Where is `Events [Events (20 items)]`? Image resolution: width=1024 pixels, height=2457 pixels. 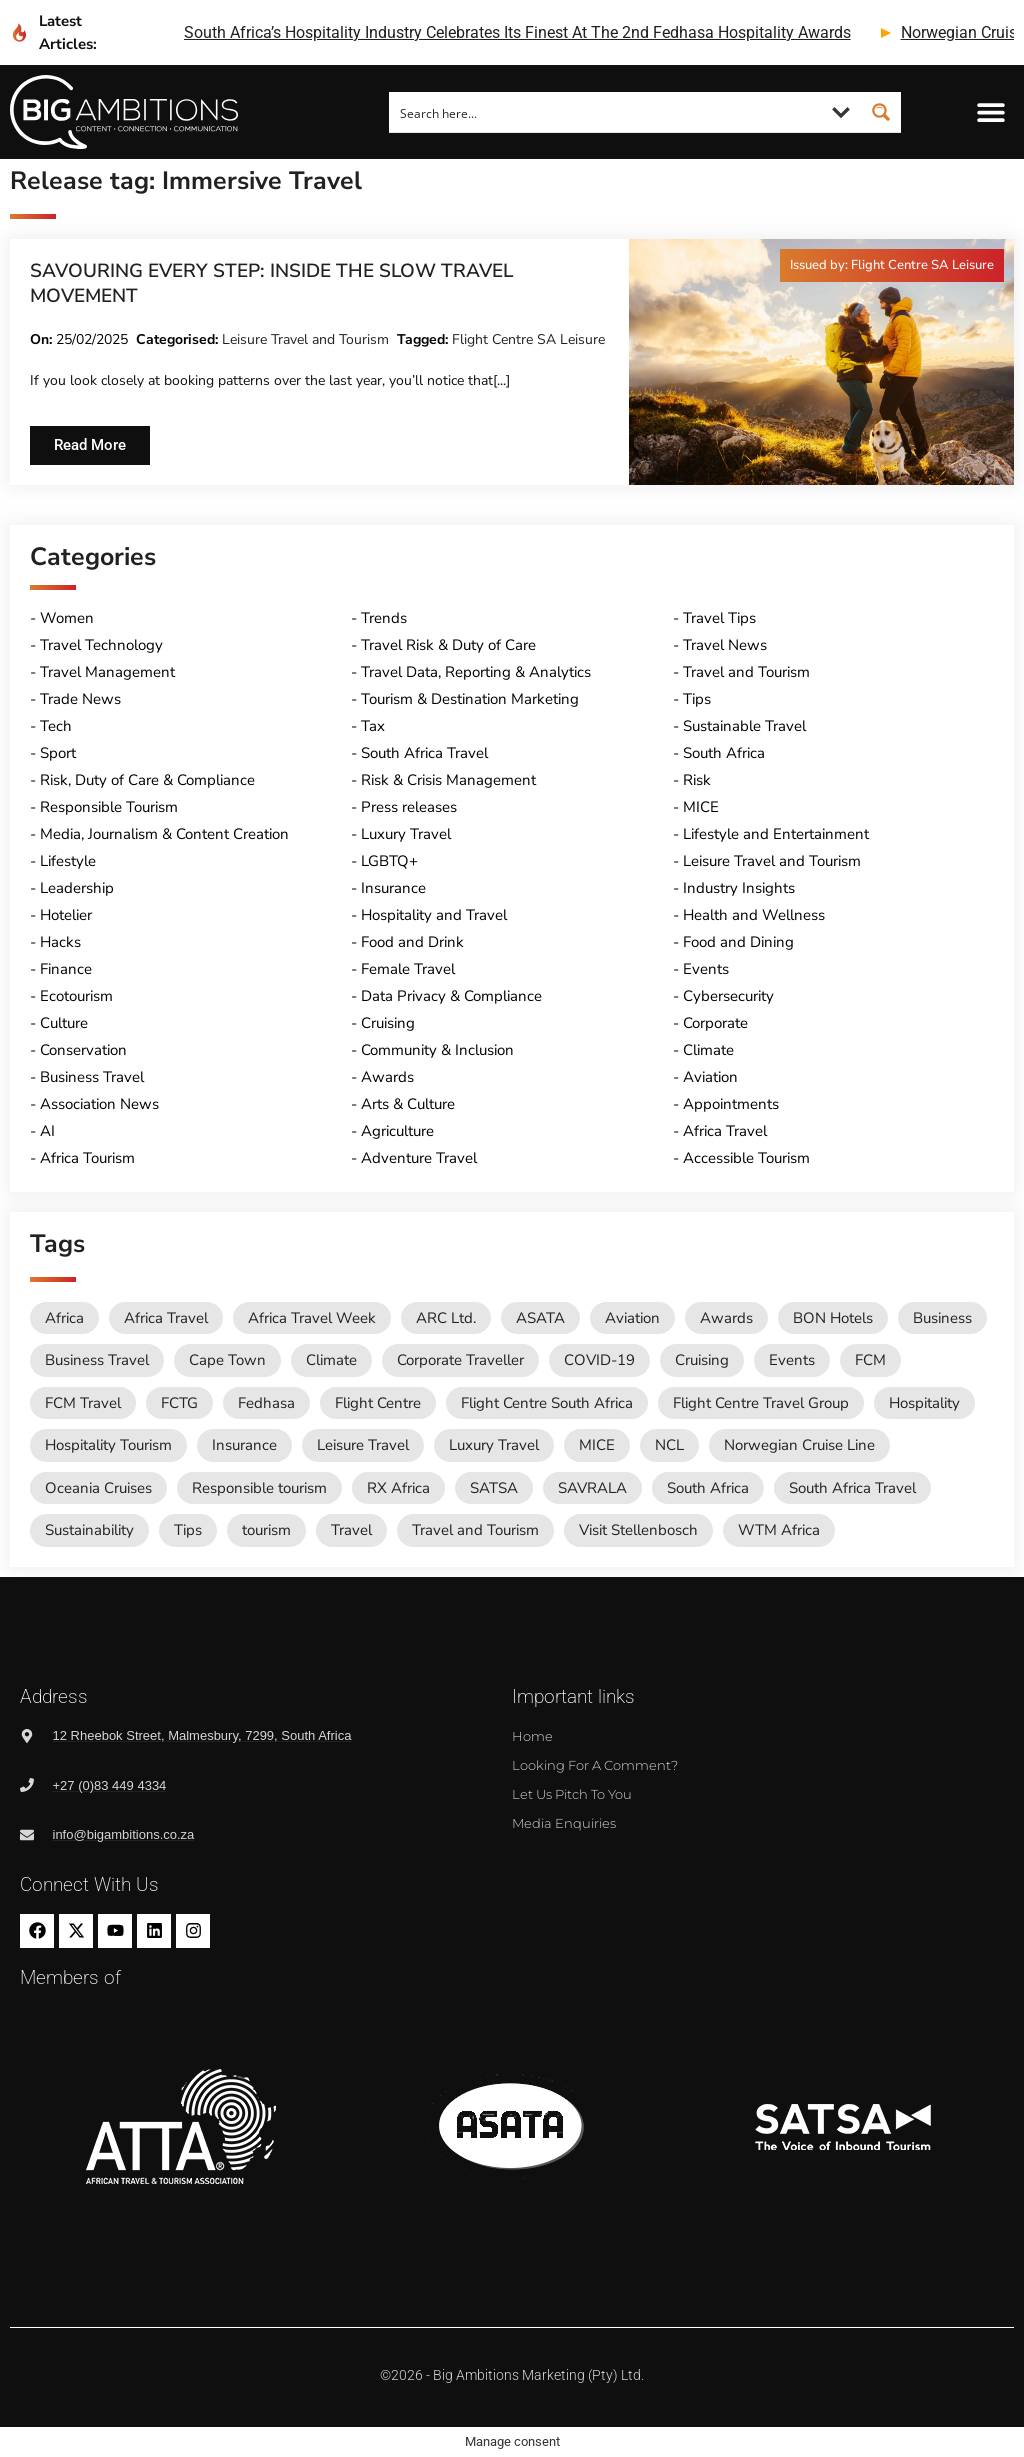
Events [Events (20 items)] is located at coordinates (792, 1360).